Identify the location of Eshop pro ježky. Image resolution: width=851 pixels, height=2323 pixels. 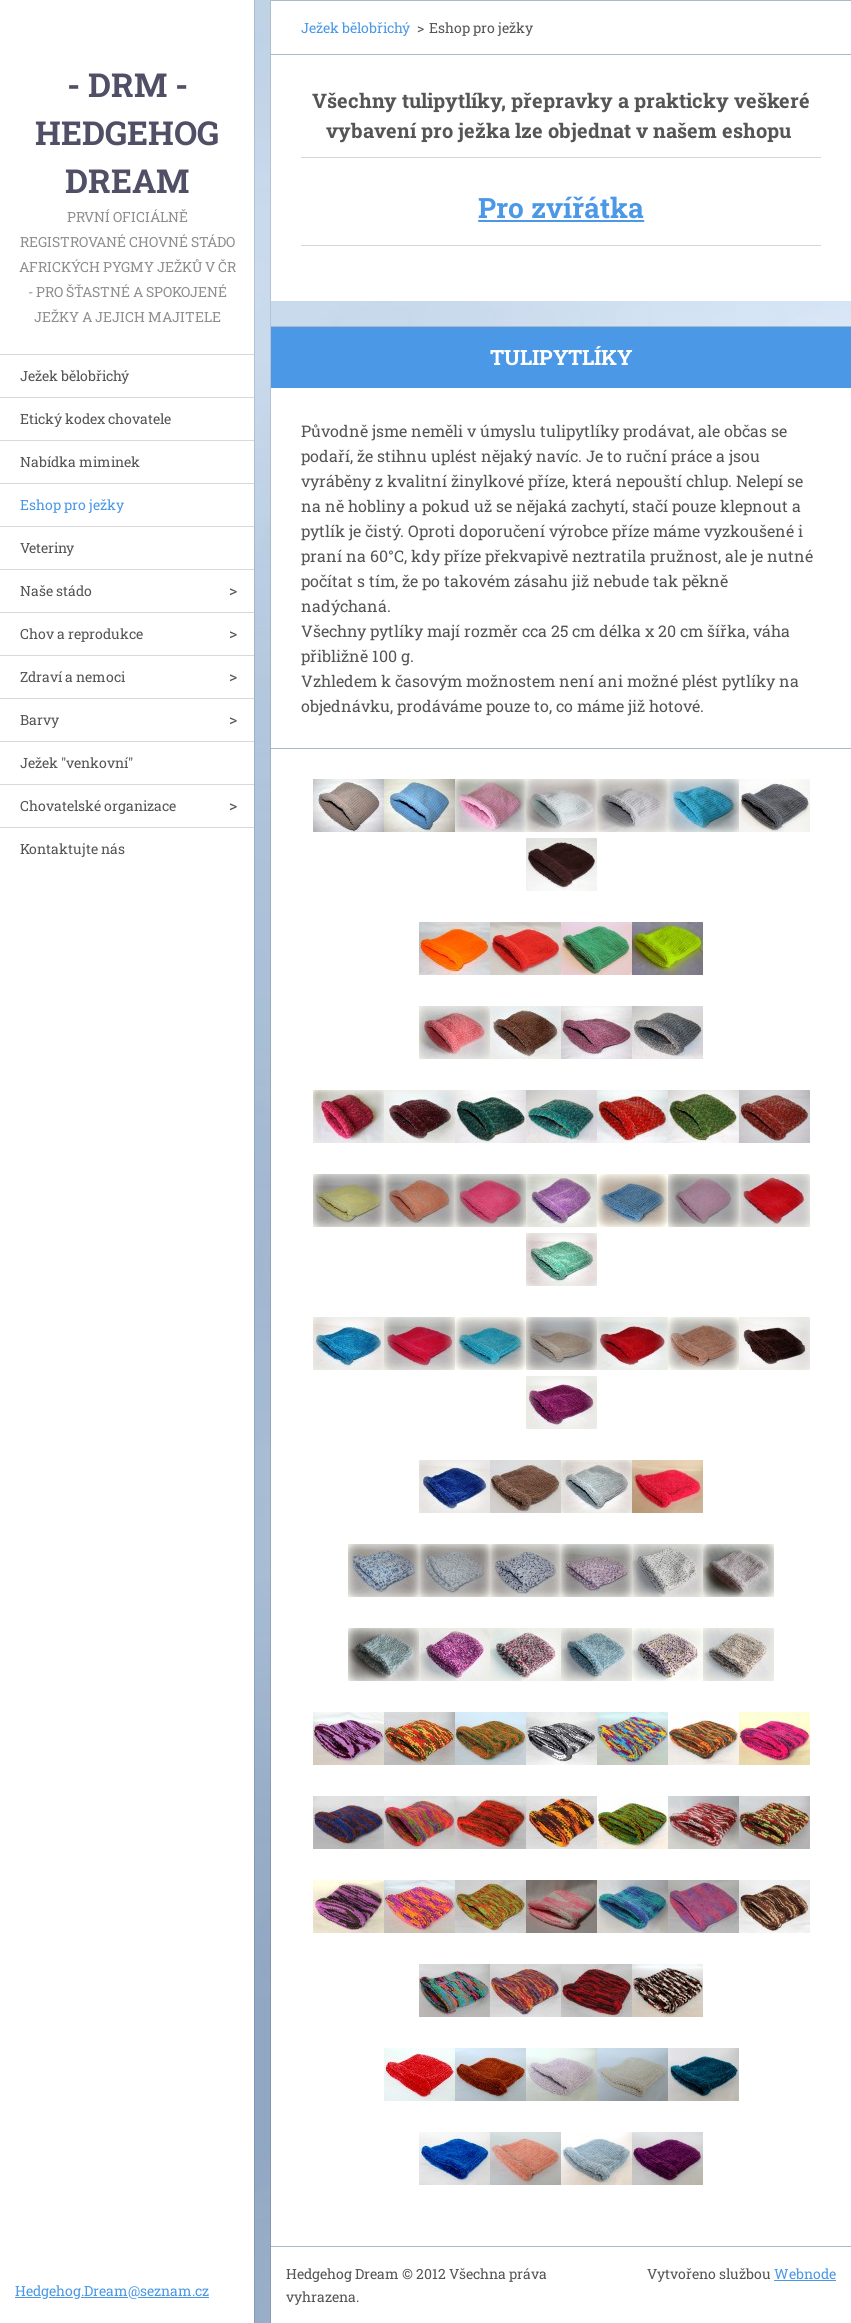
(72, 504).